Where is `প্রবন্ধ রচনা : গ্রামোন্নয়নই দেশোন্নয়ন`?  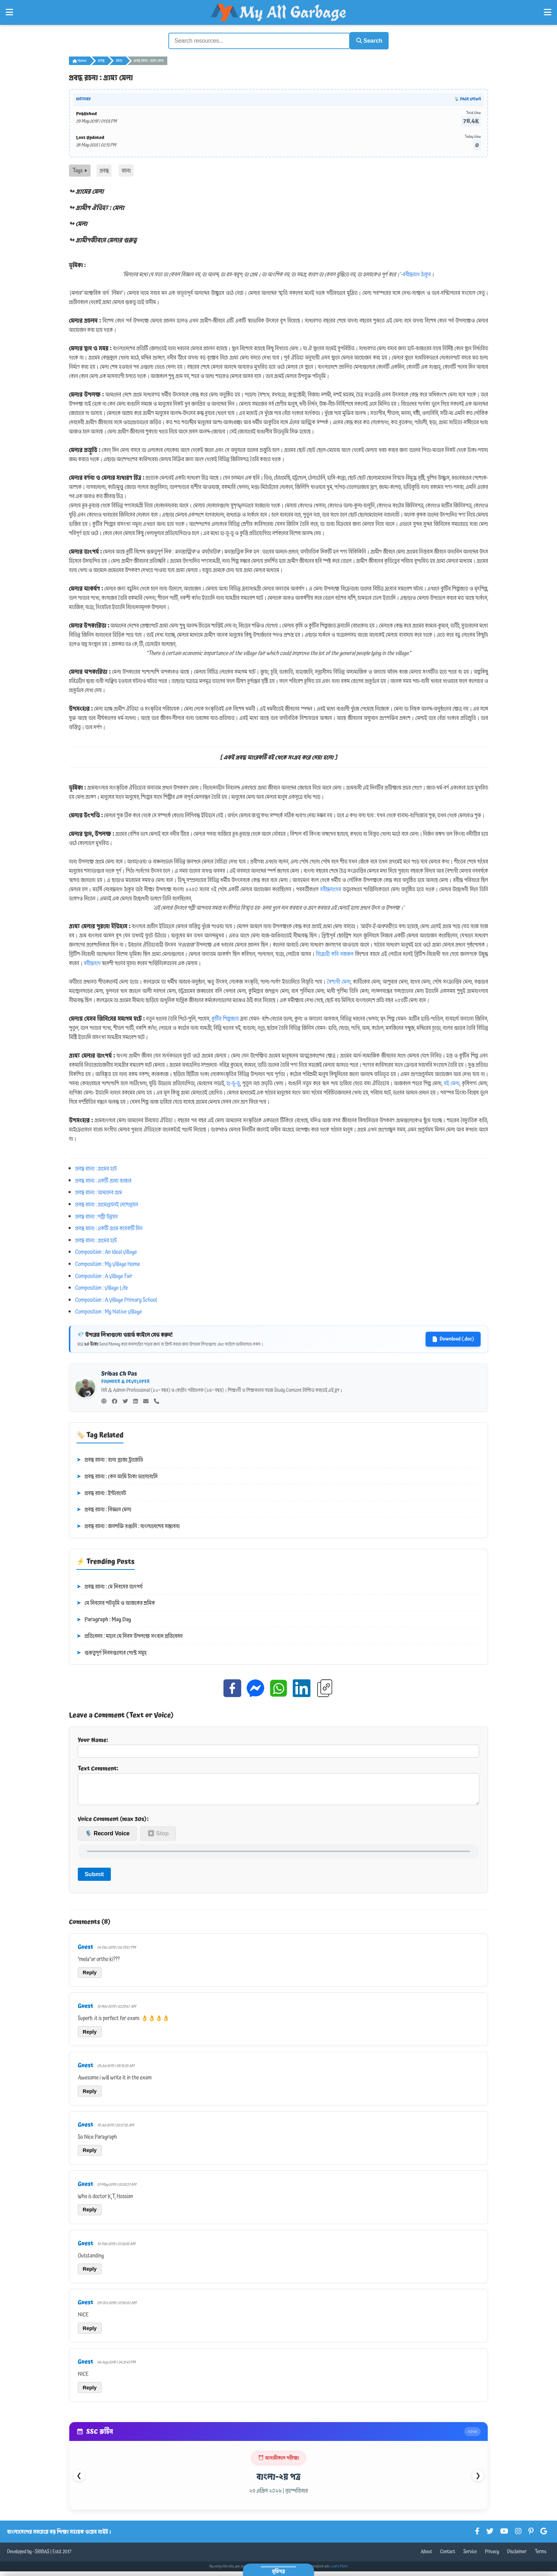
প্রবন্ধ রচনা : গ্রামোন্নয়নই দেশোন্নয়ন is located at coordinates (107, 1203).